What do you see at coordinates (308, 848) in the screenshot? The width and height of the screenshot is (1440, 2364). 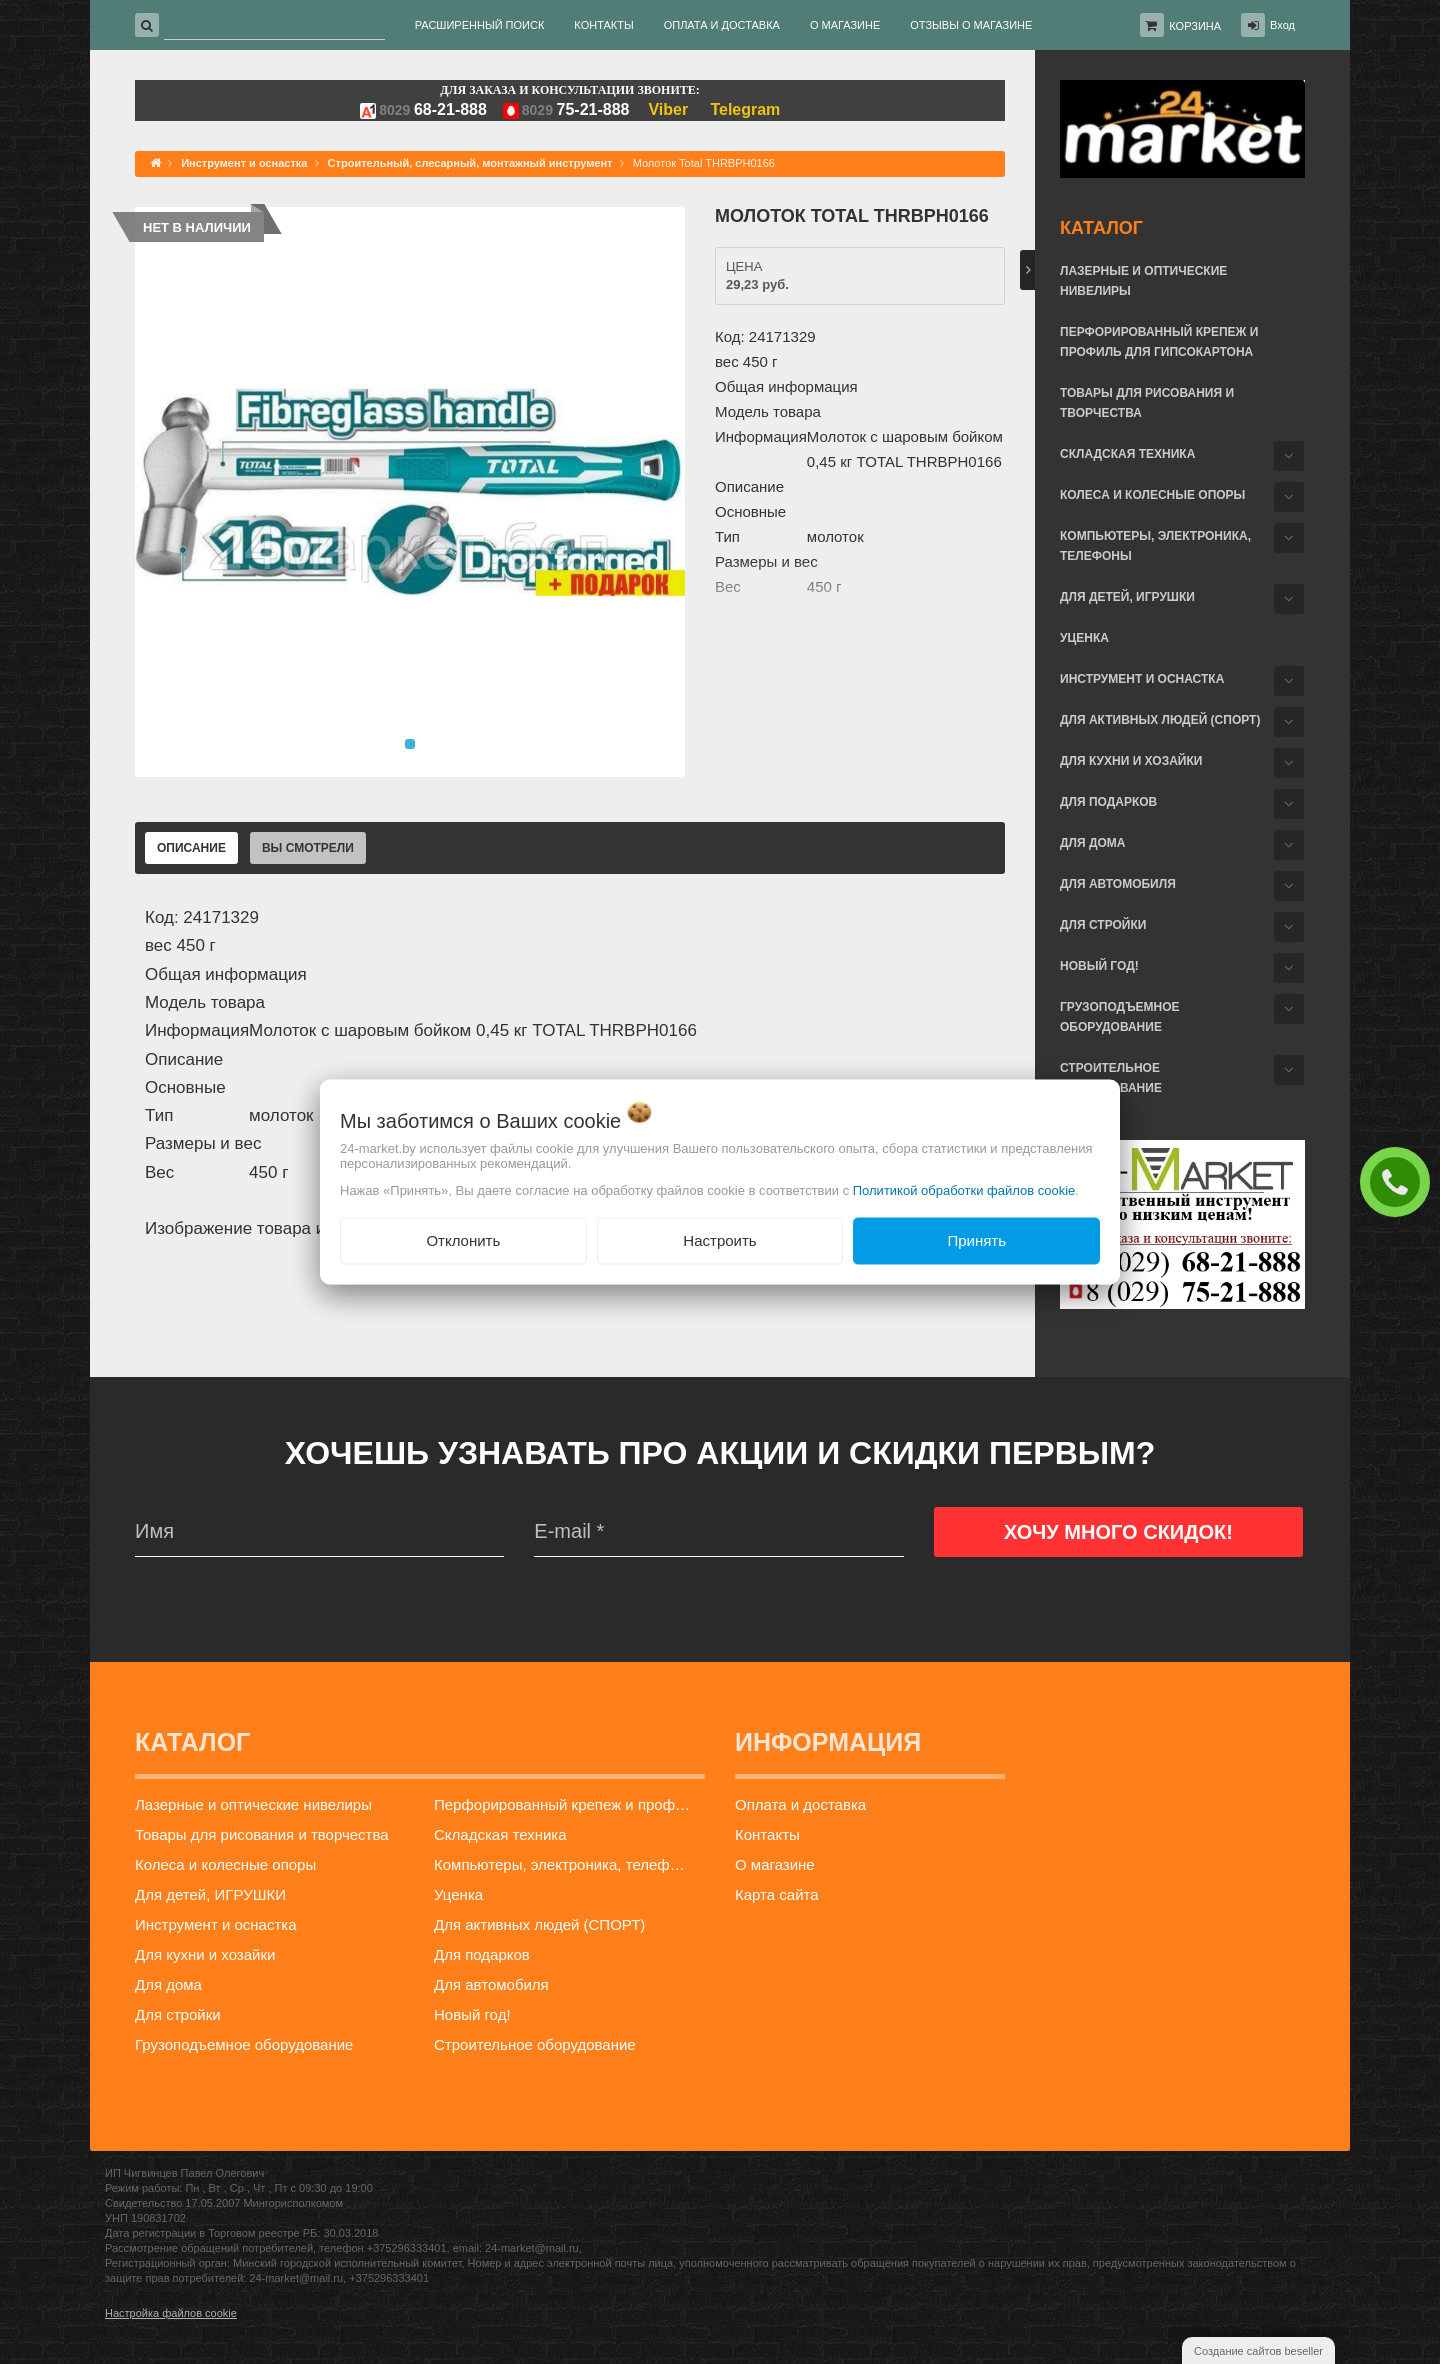 I see `Вы смотрели [tab]` at bounding box center [308, 848].